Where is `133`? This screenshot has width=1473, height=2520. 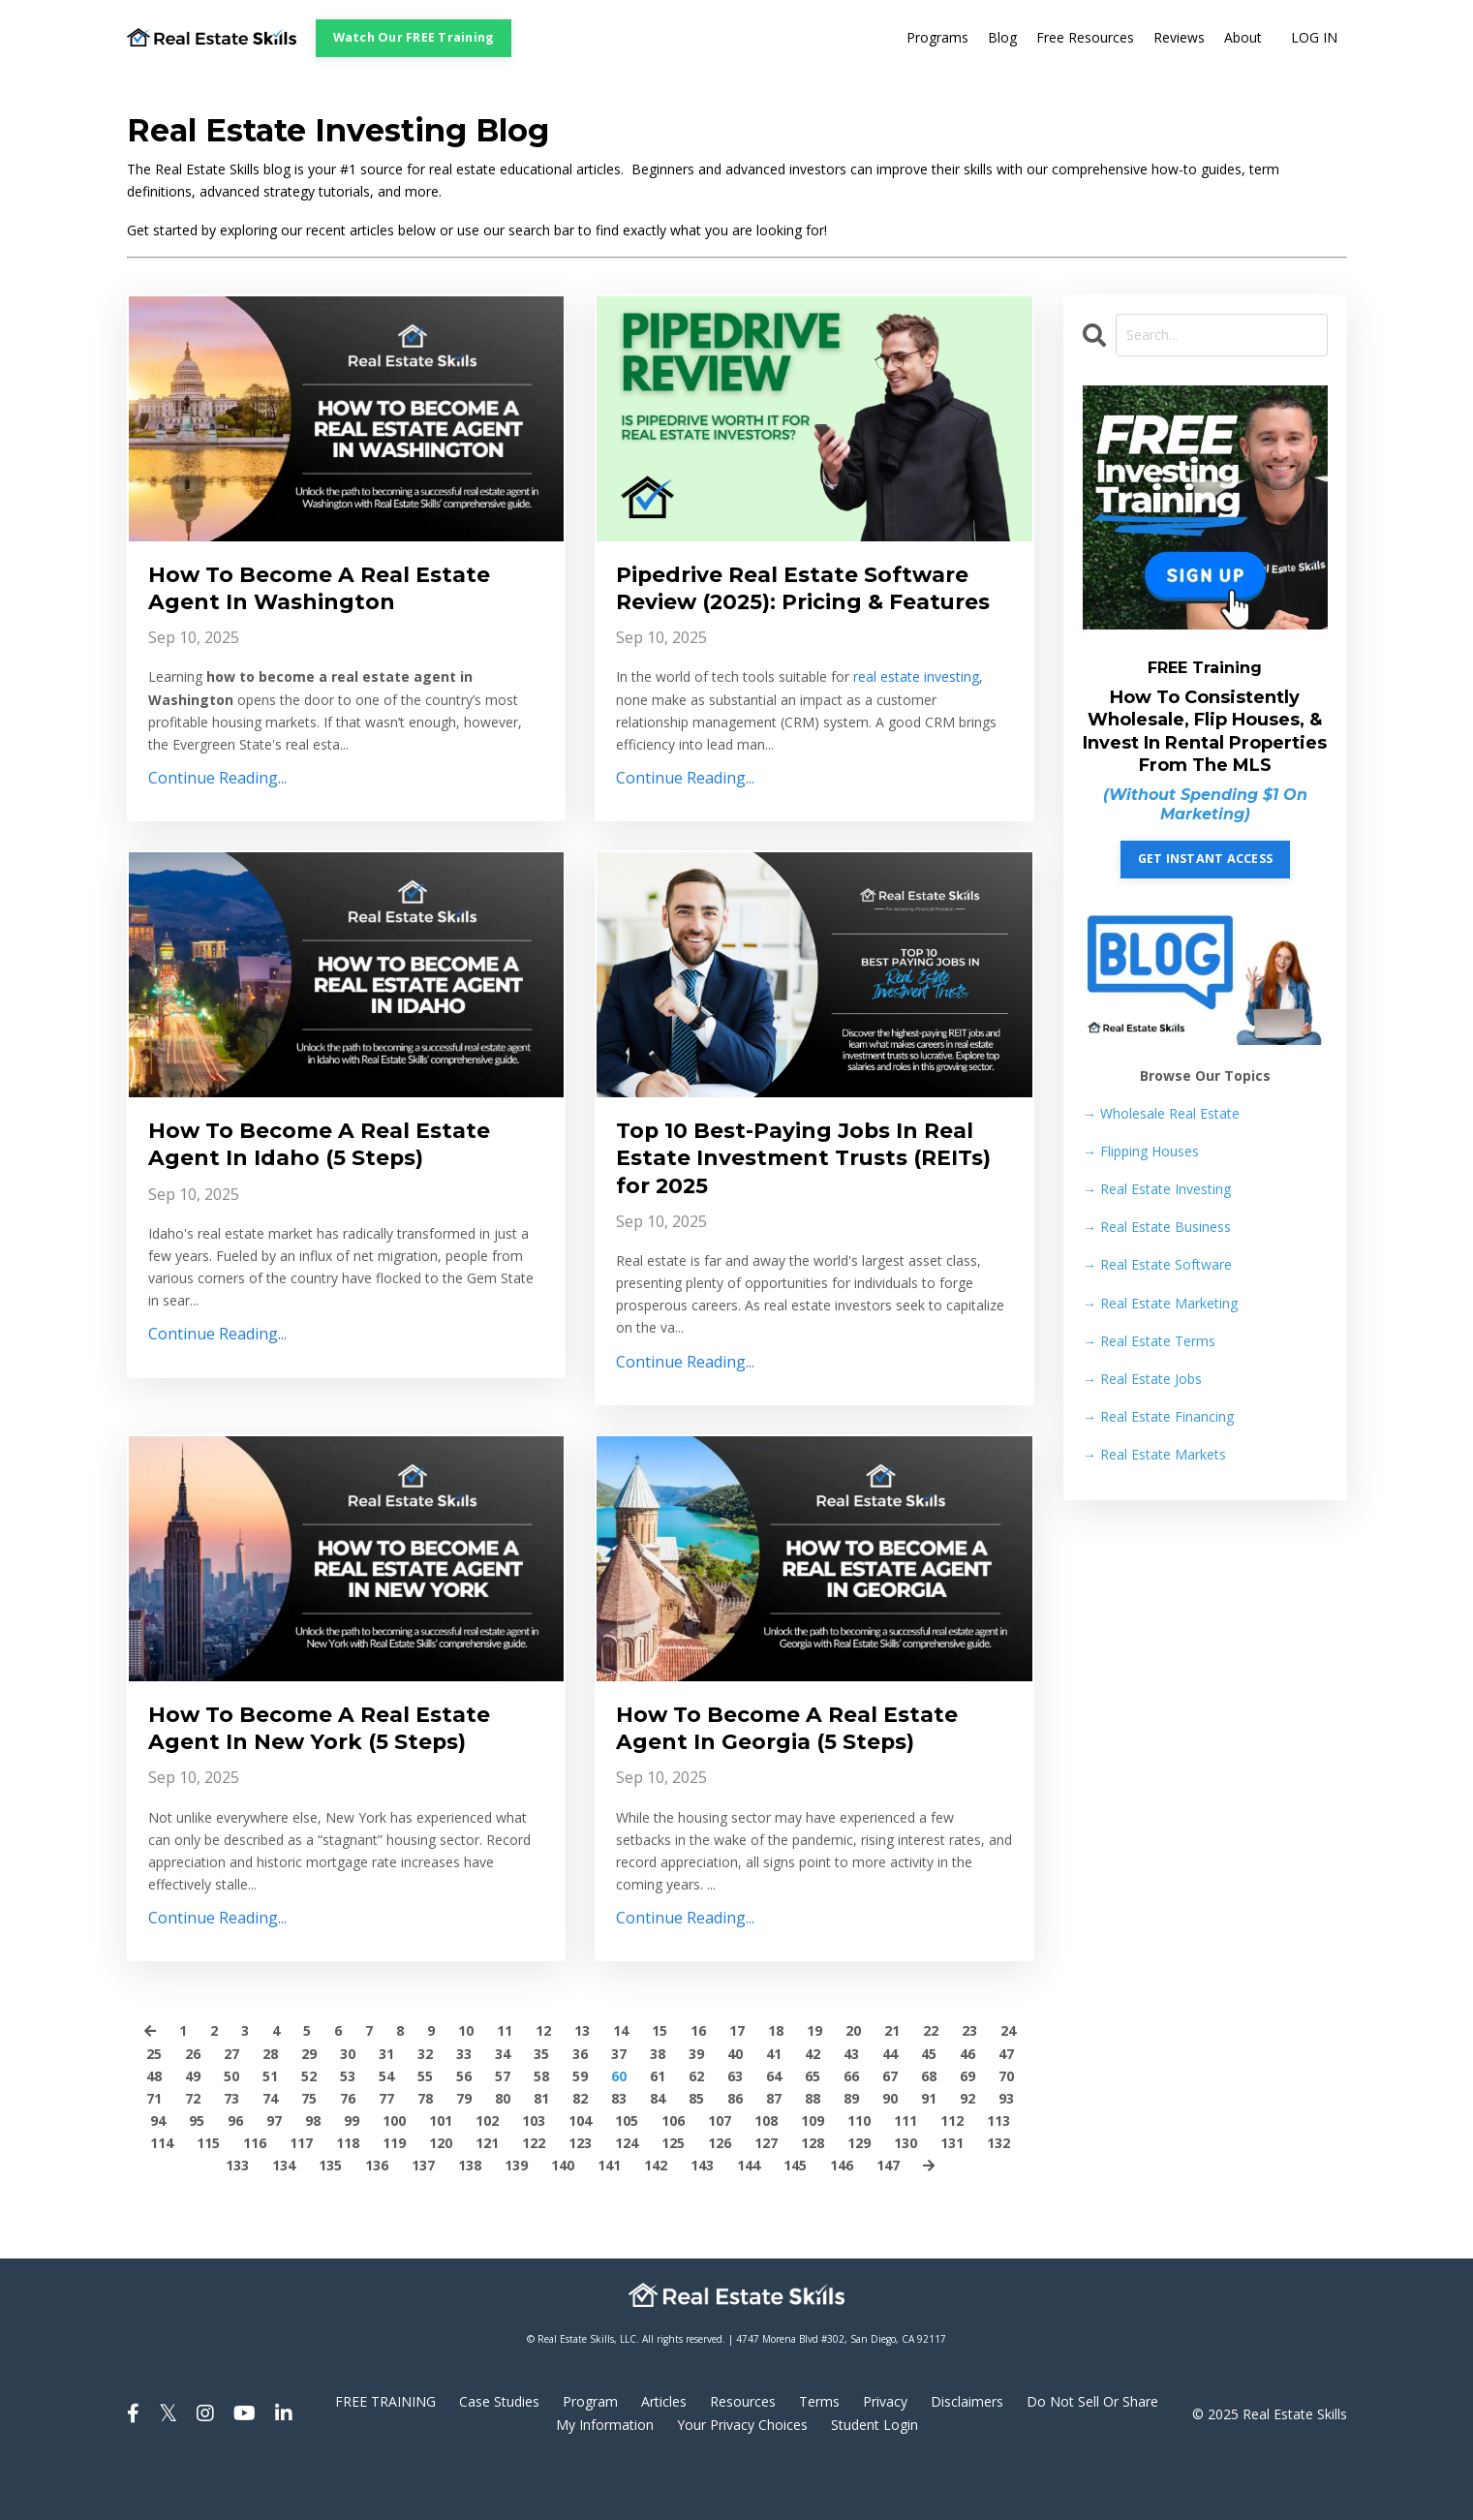
133 is located at coordinates (237, 2215).